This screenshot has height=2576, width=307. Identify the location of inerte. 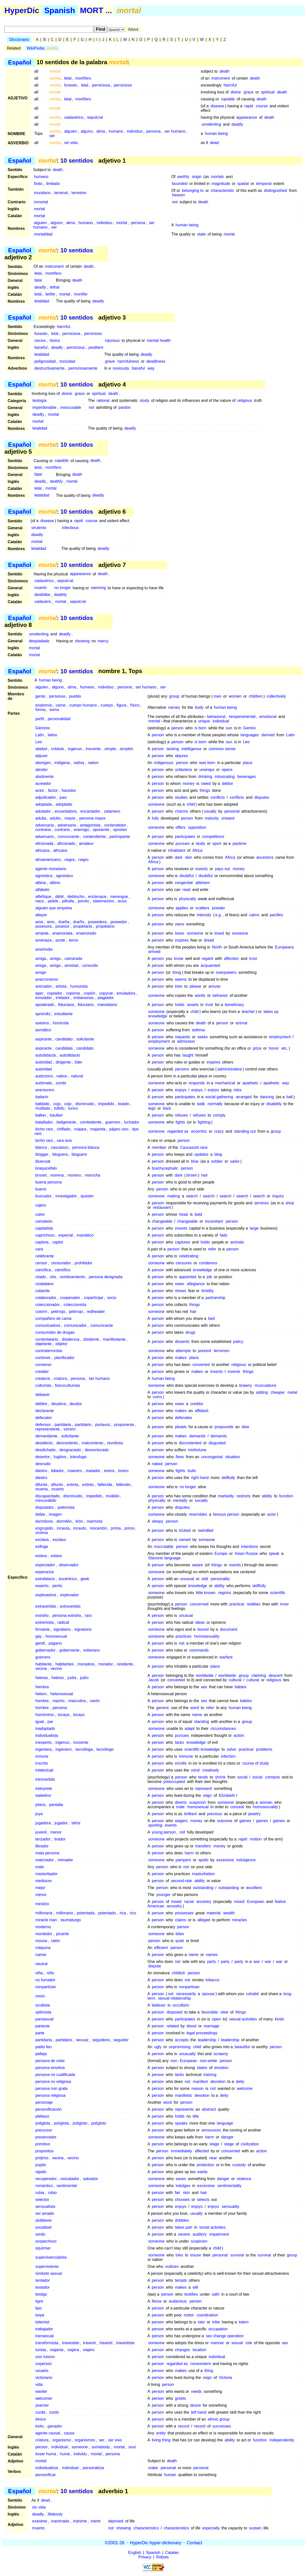
(96, 2521).